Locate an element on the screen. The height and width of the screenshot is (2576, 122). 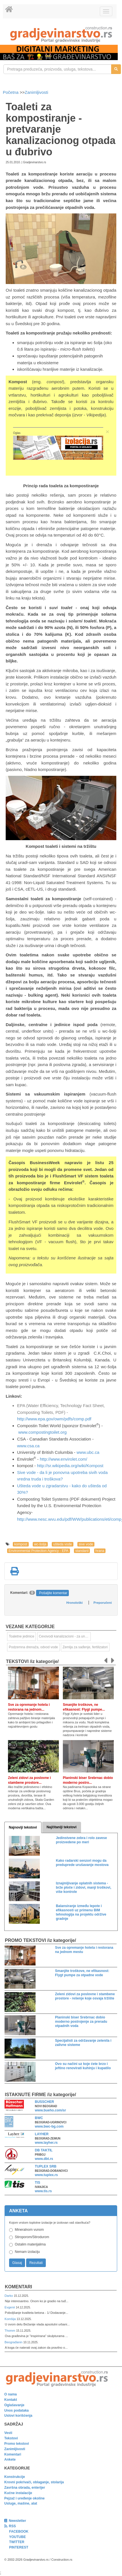
Ostalim materijalima is located at coordinates (30, 2244).